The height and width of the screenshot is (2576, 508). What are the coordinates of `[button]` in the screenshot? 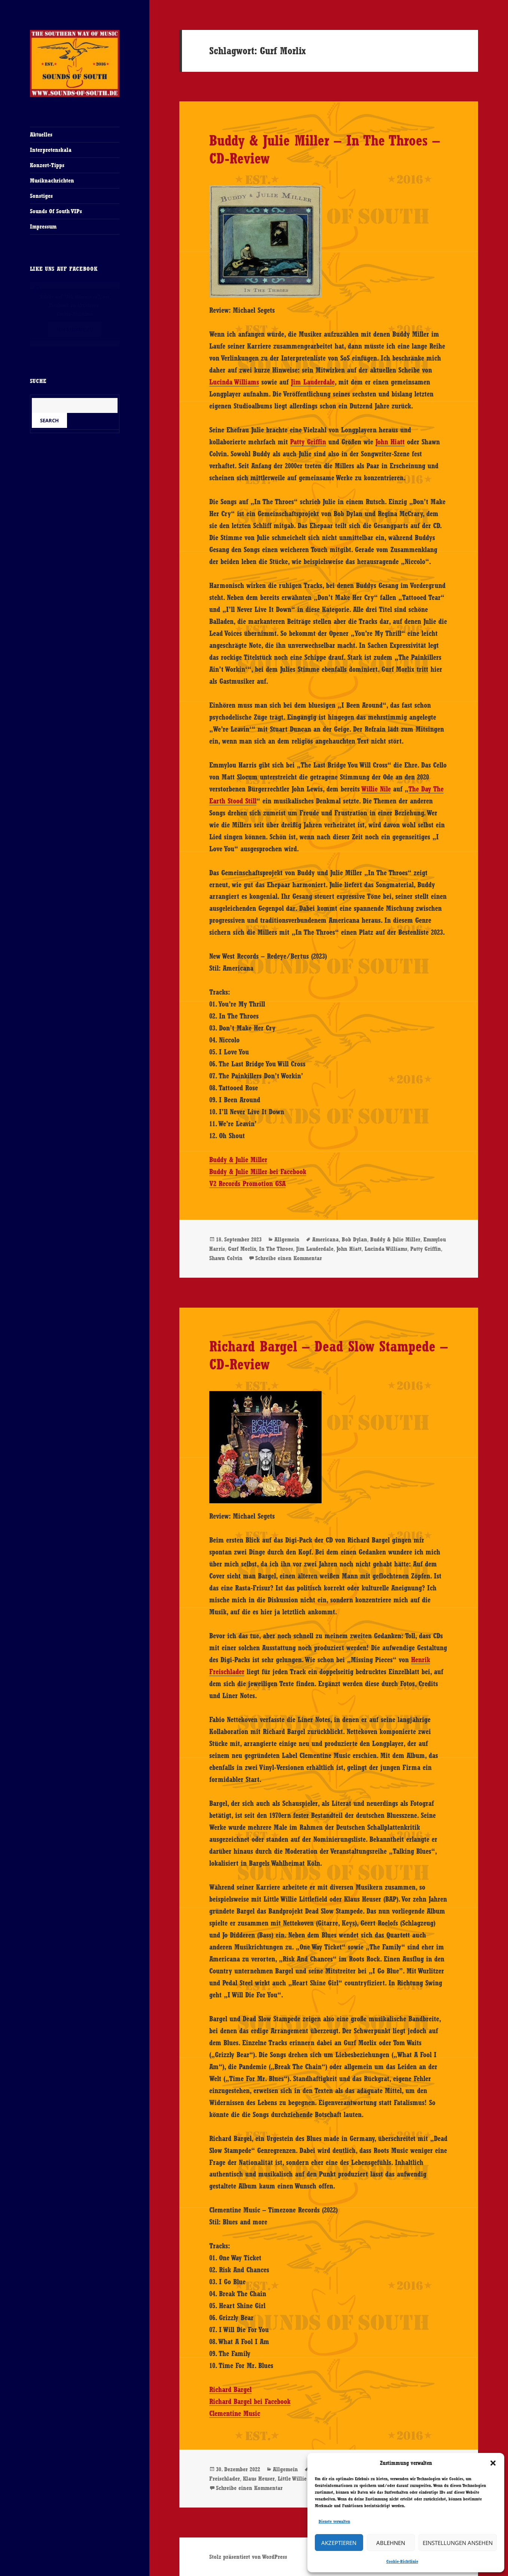 It's located at (493, 2463).